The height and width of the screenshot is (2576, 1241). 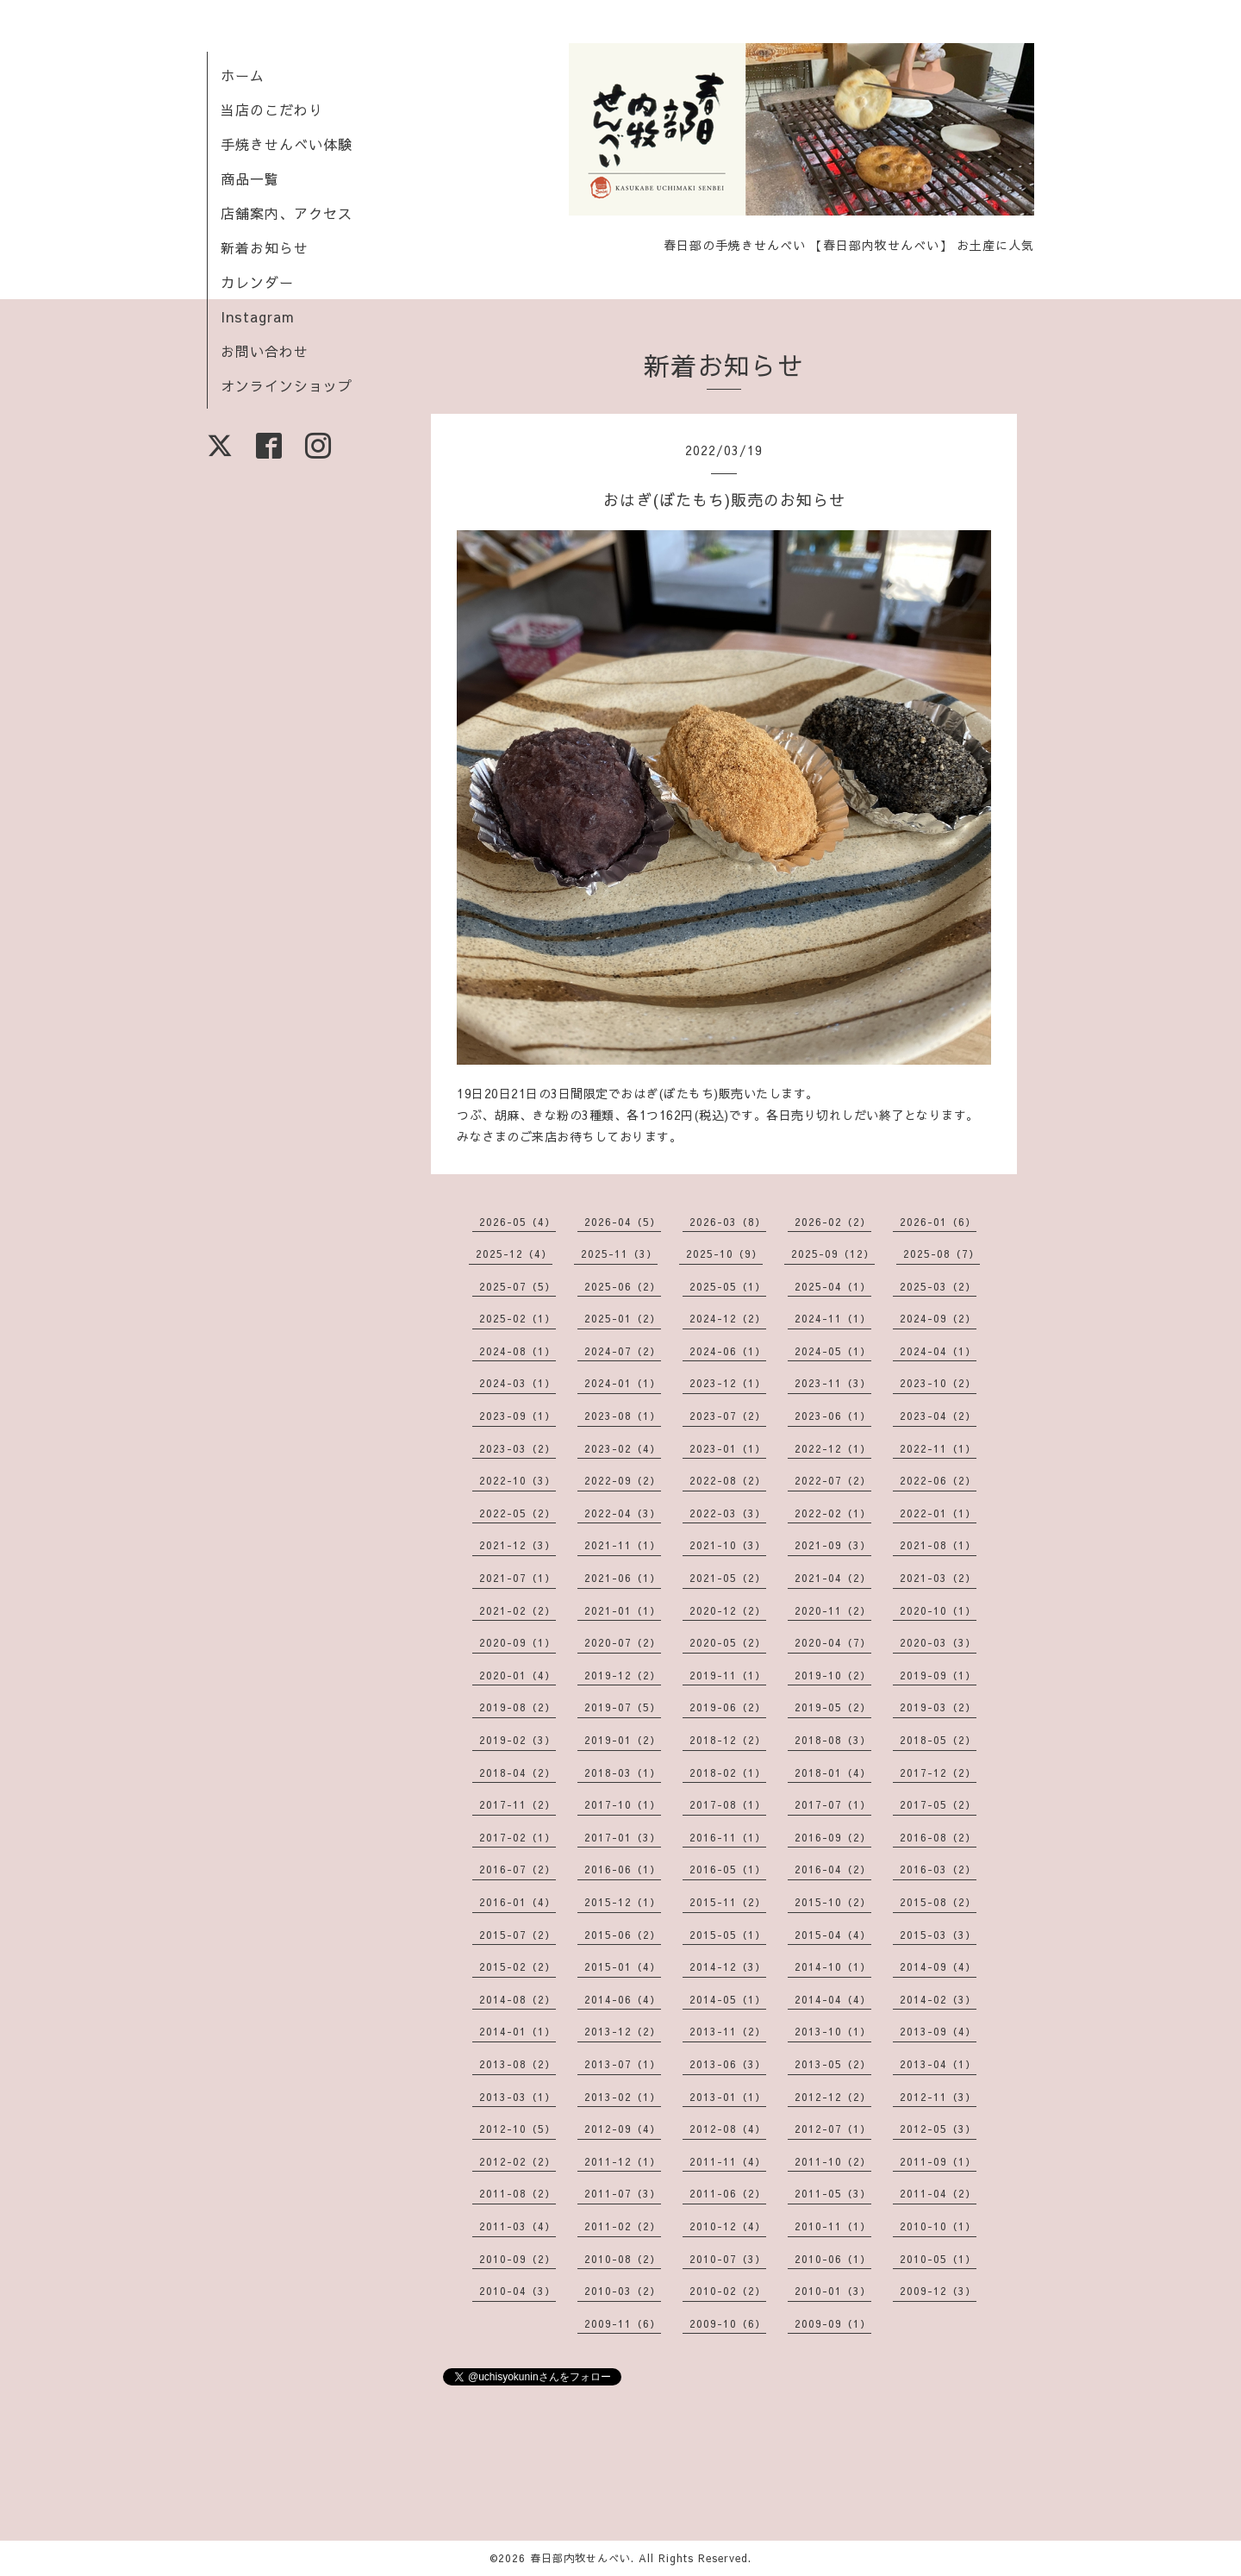 I want to click on 2026-02（2）, so click(x=833, y=1222).